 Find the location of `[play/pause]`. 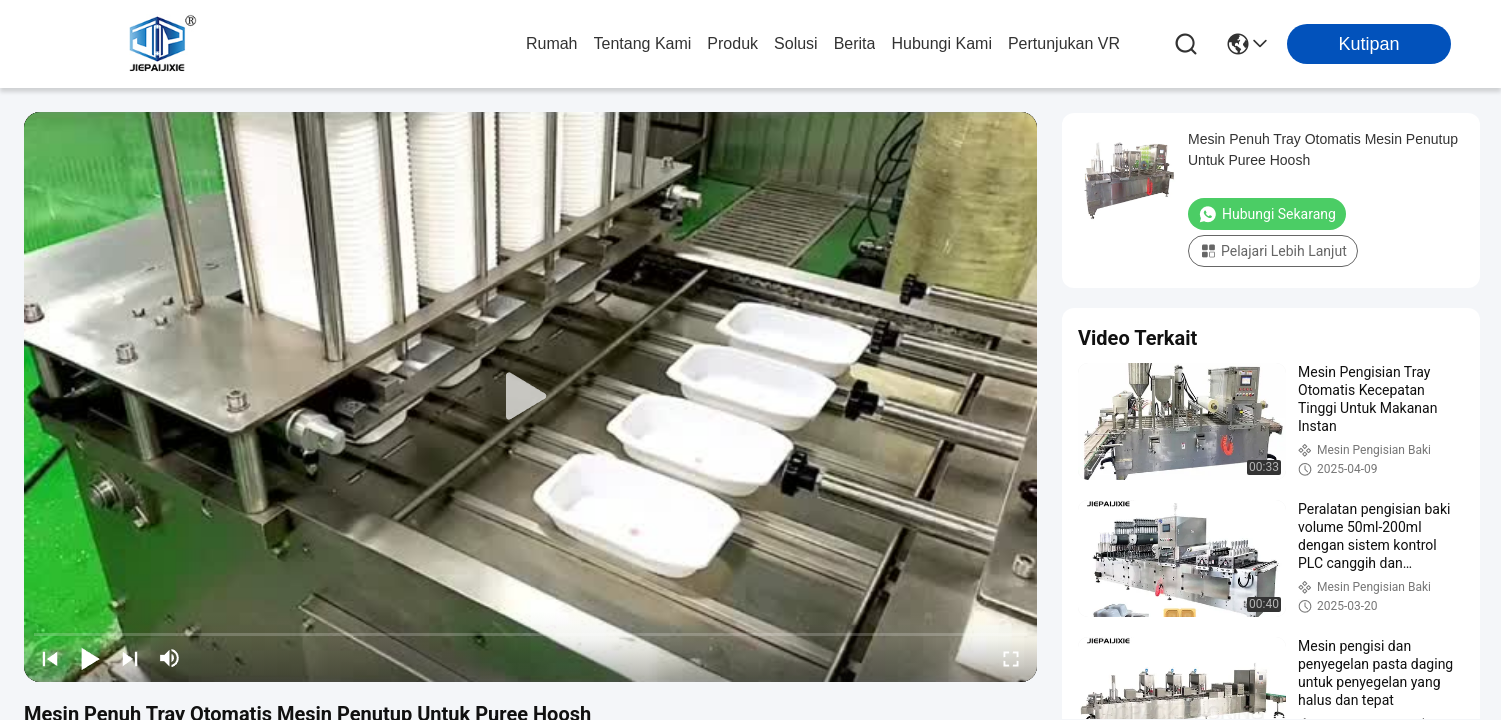

[play/pause] is located at coordinates (90, 658).